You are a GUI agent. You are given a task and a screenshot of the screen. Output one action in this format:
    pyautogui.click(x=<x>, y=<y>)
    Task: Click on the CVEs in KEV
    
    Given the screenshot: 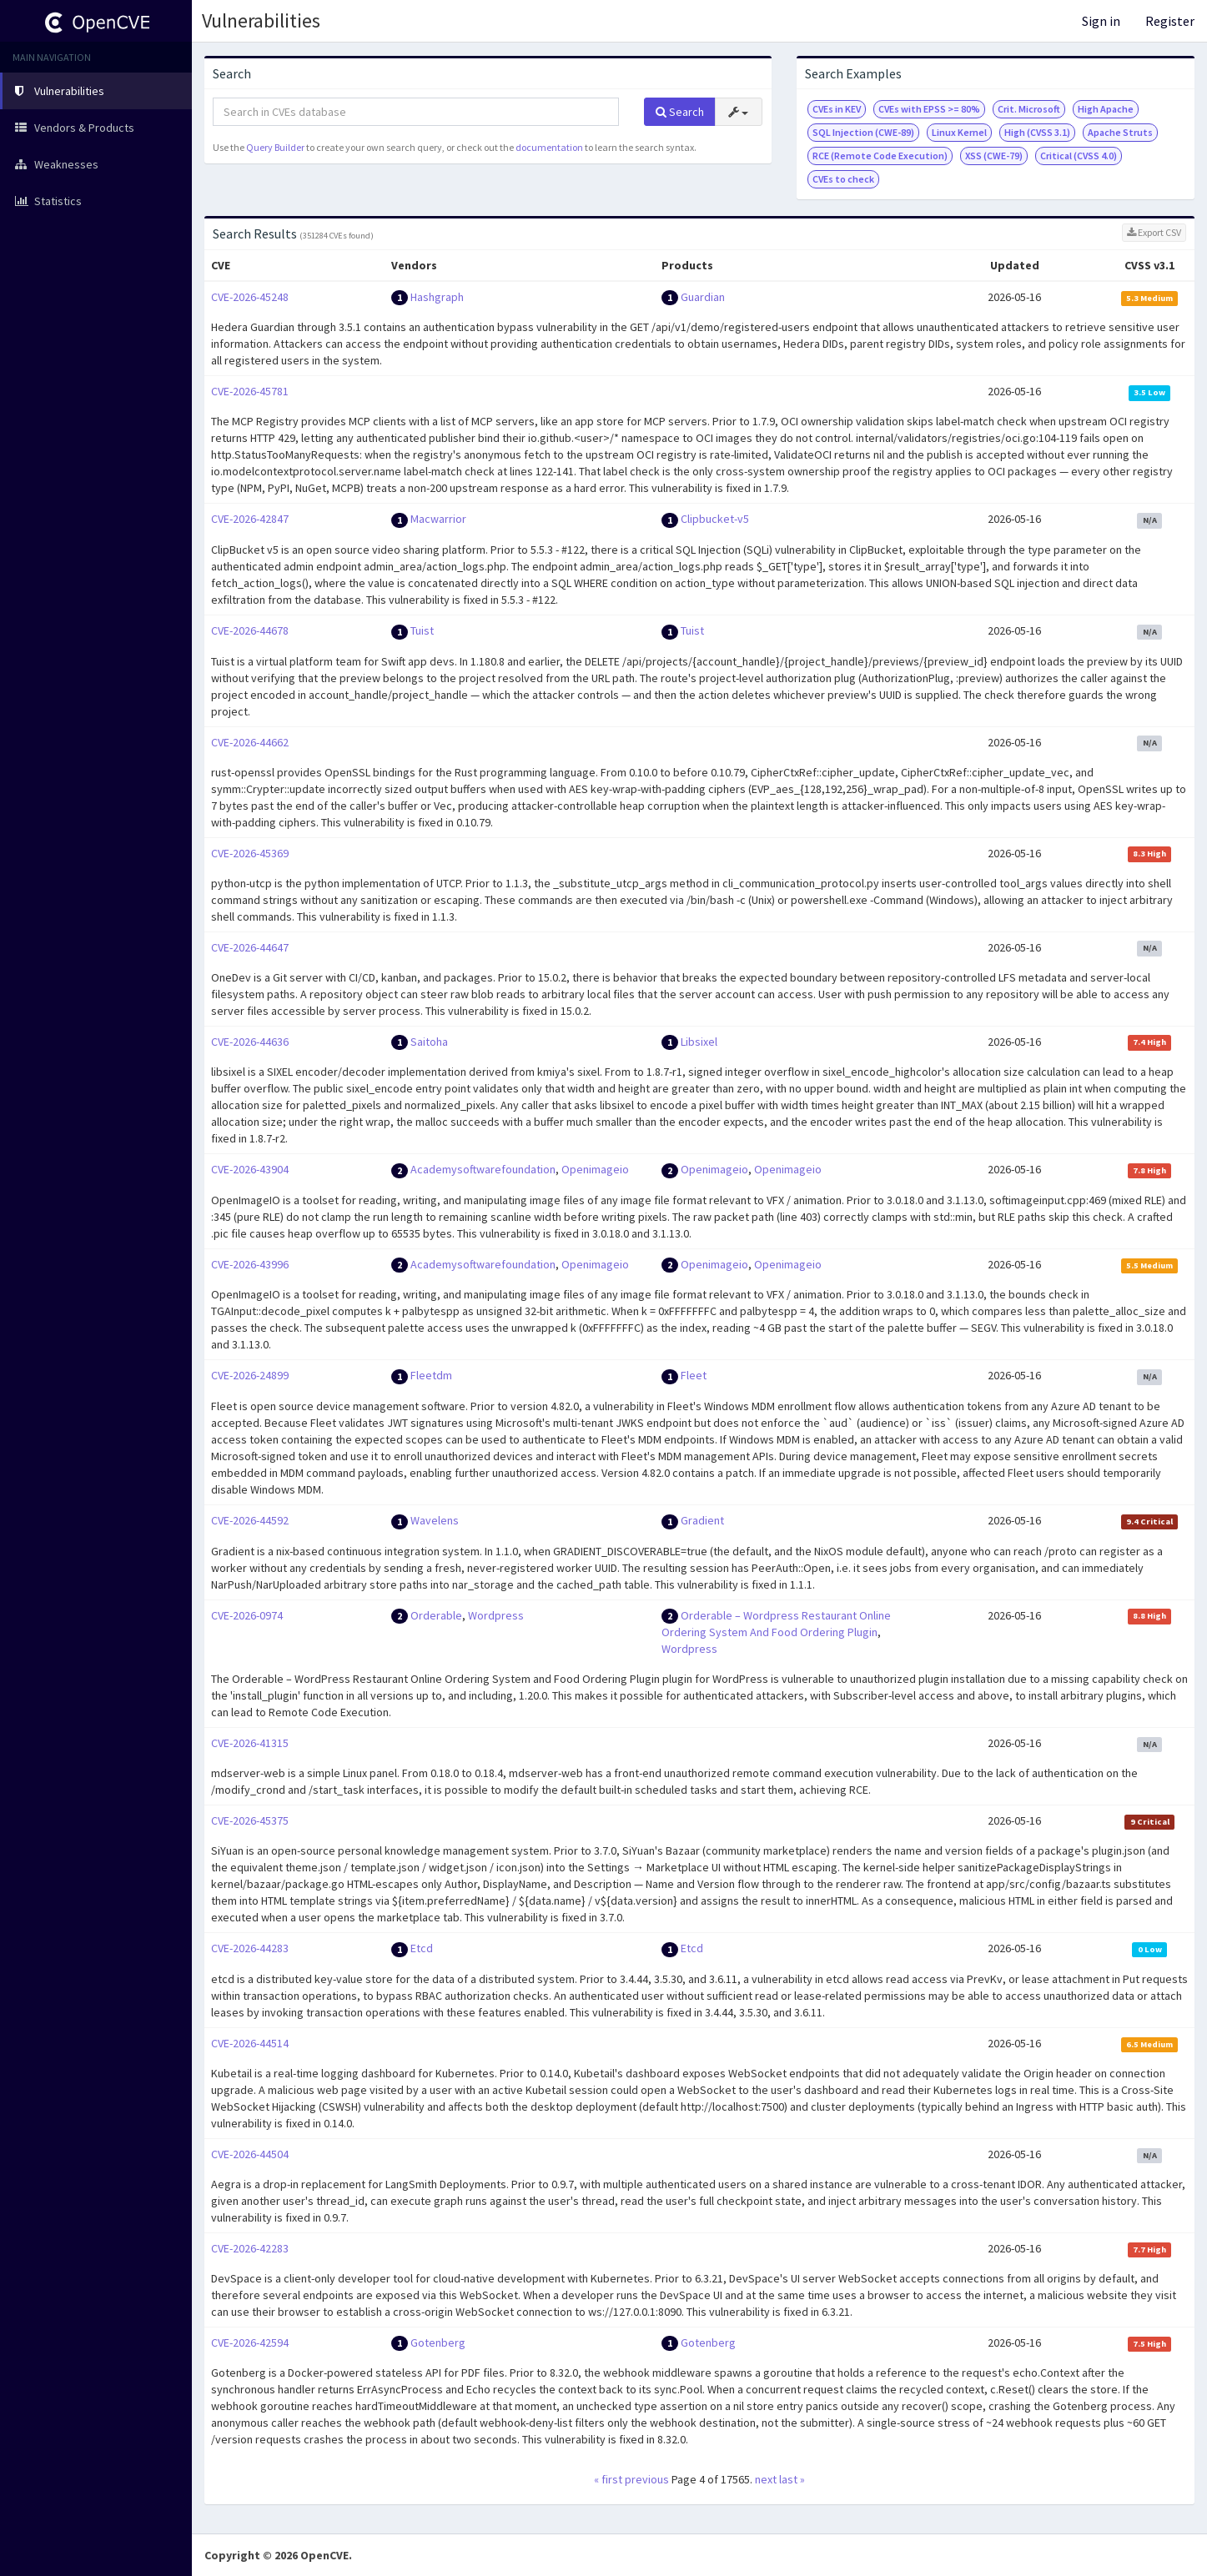 What is the action you would take?
    pyautogui.click(x=836, y=109)
    